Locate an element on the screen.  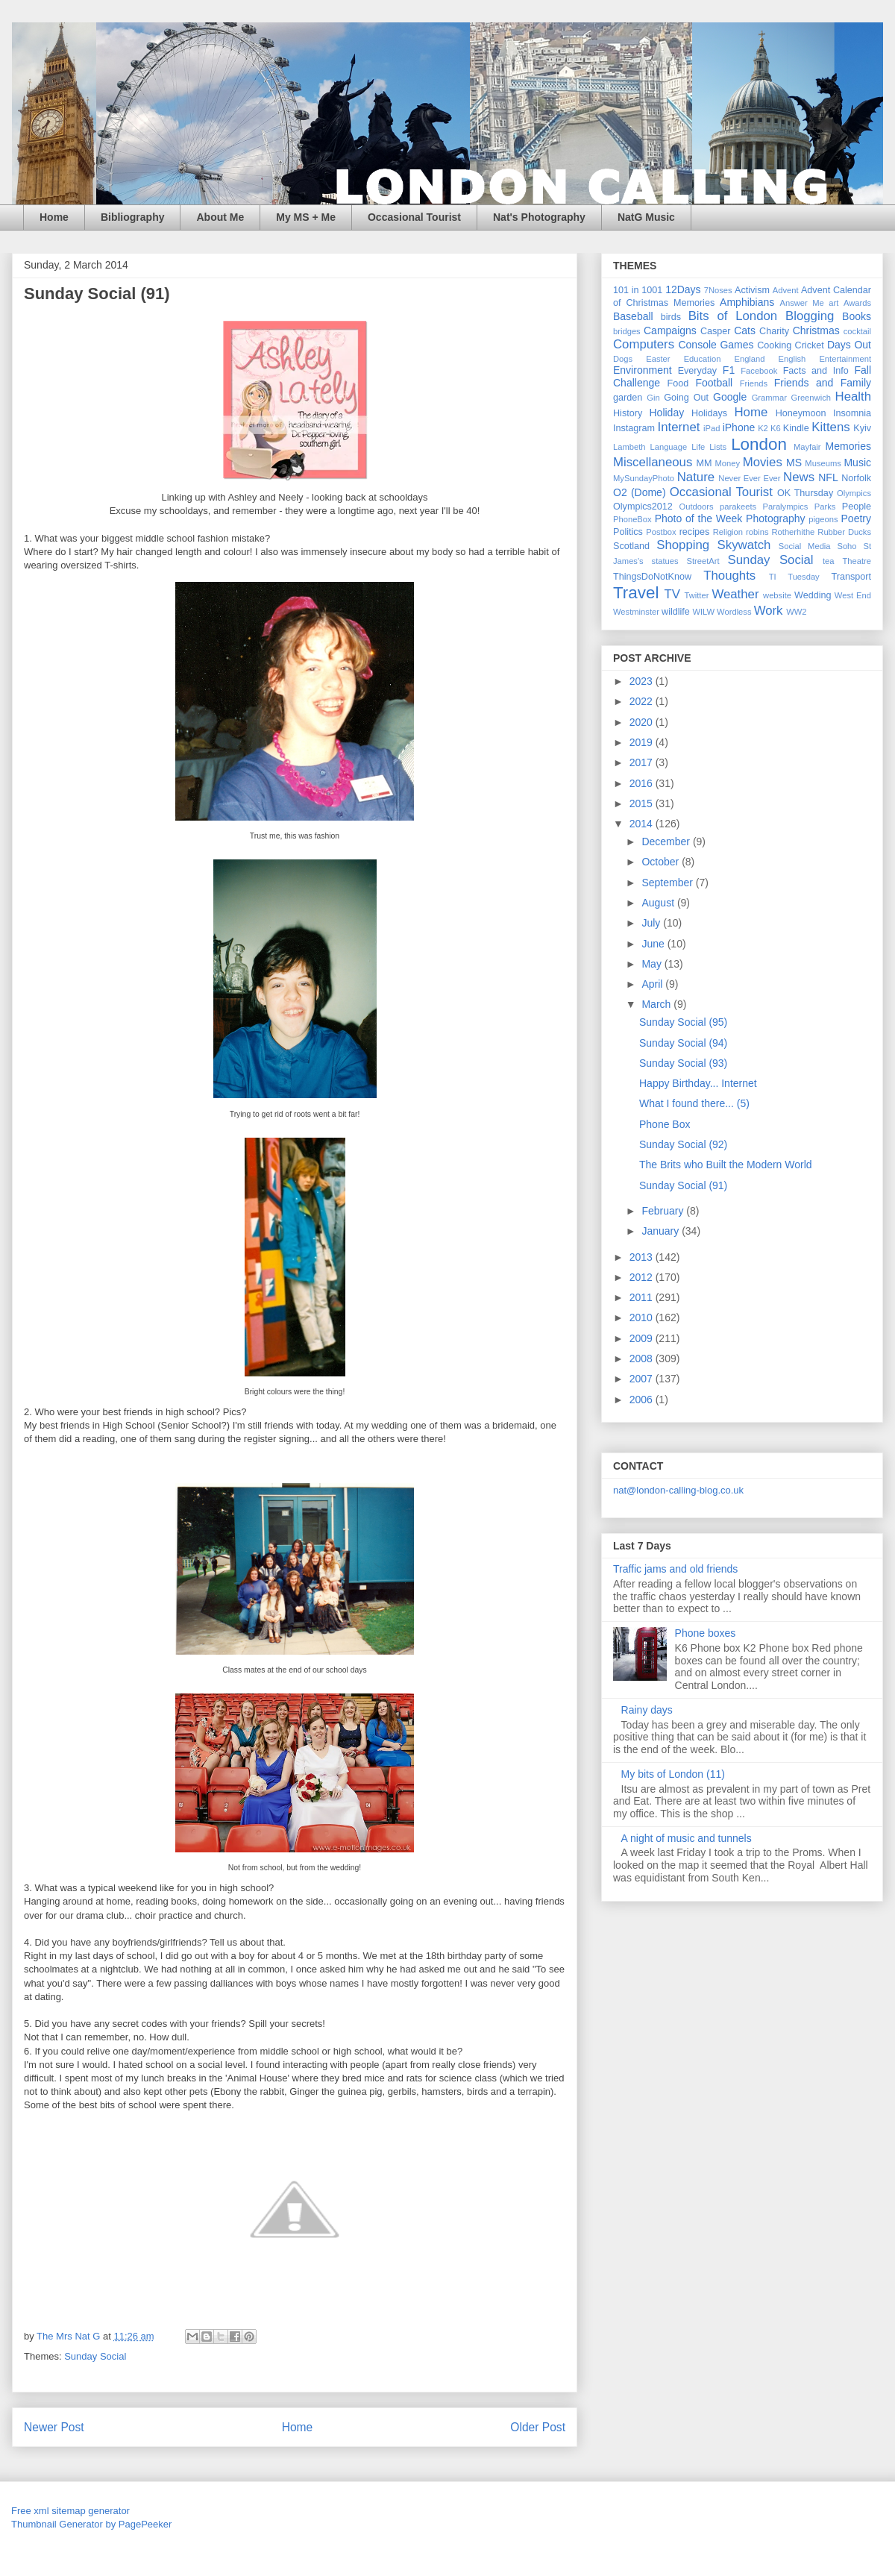
website is located at coordinates (777, 595).